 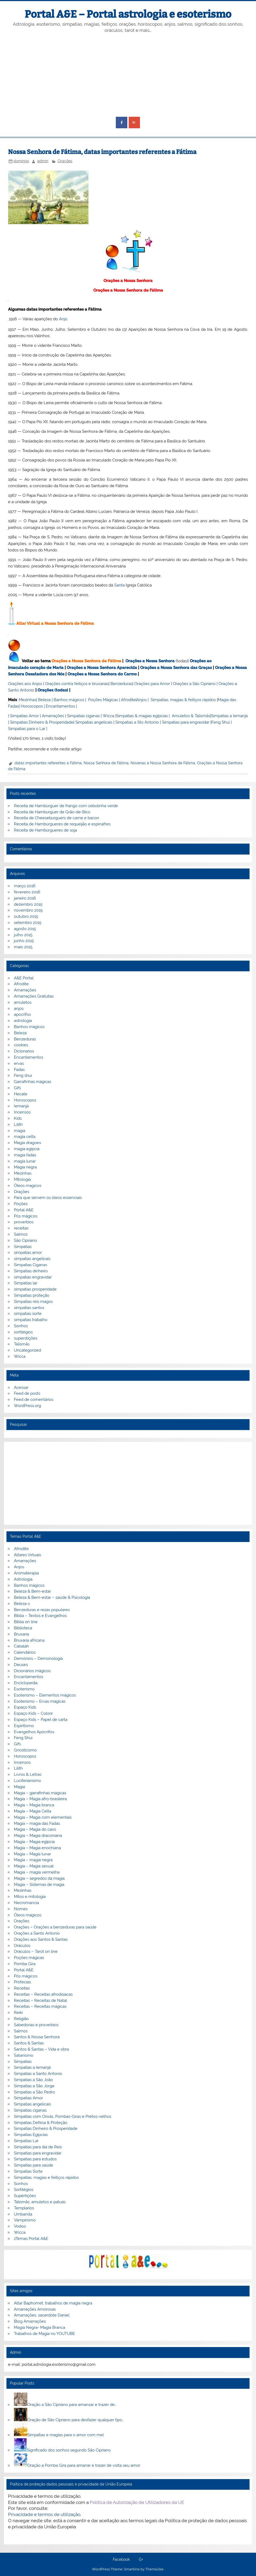 I want to click on Receitas – Receitas afrodisiacas, so click(x=43, y=1994).